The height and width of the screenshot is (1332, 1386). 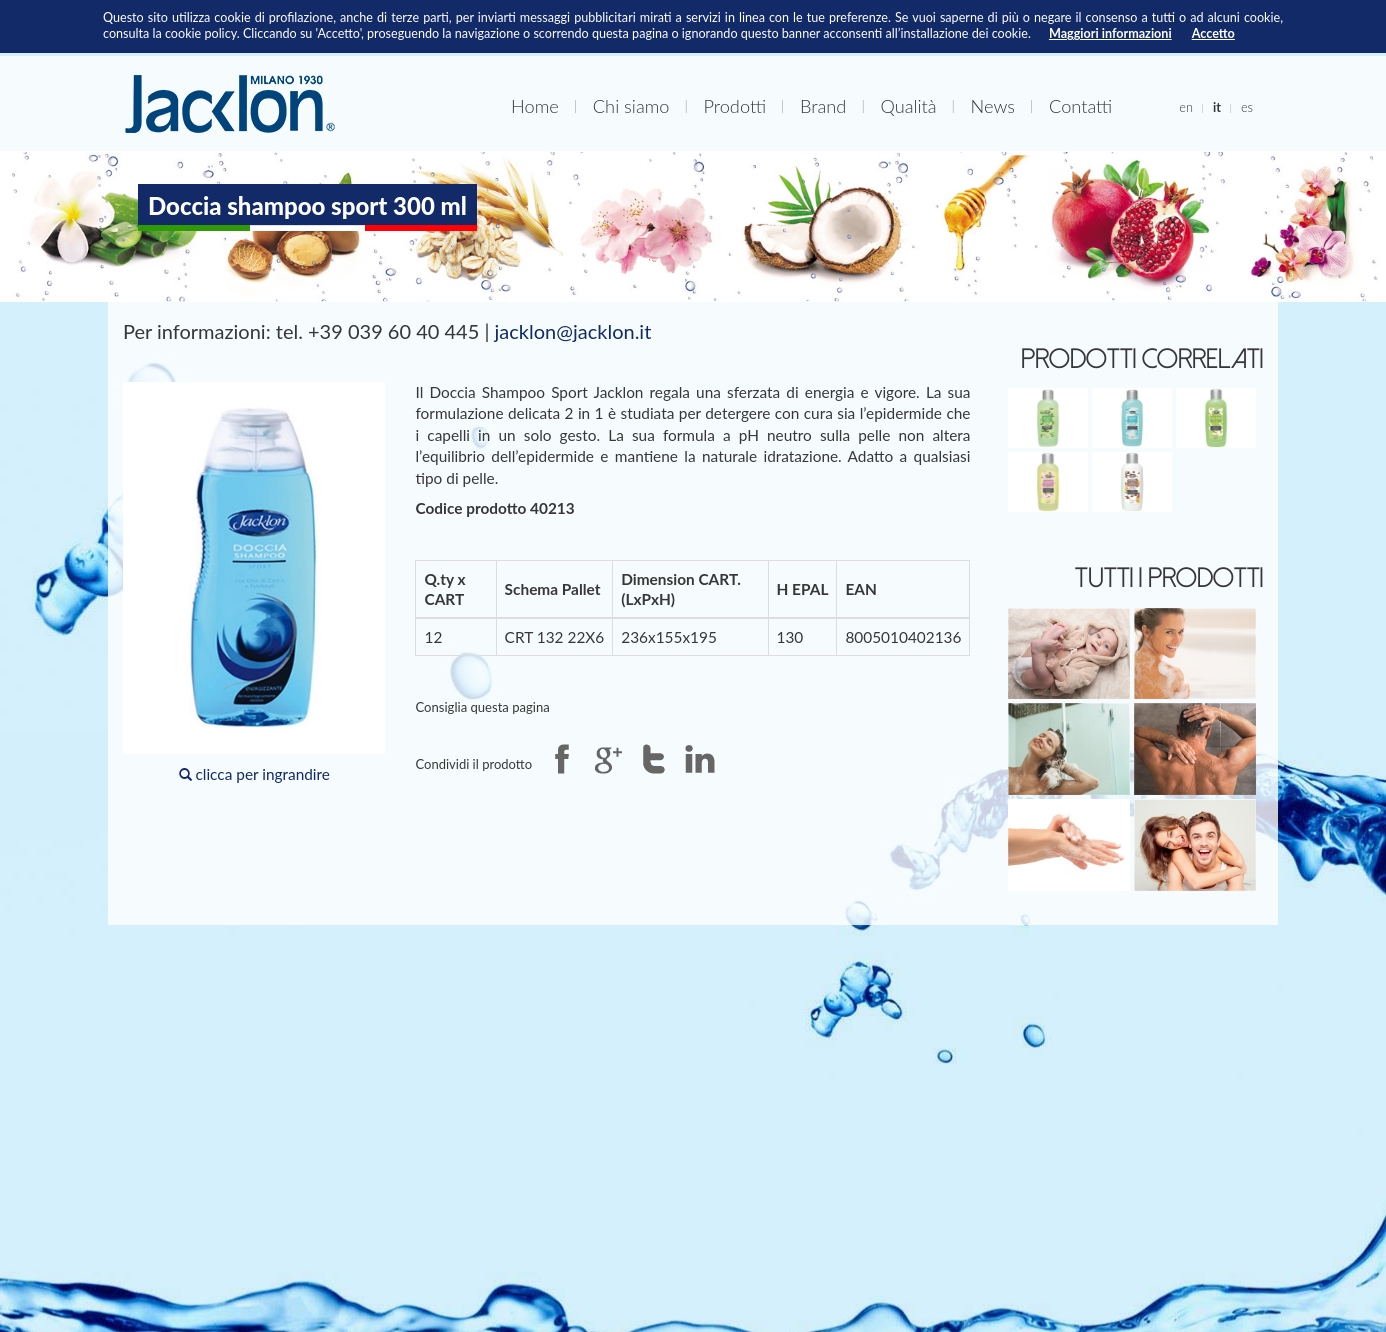 What do you see at coordinates (1217, 107) in the screenshot?
I see `it` at bounding box center [1217, 107].